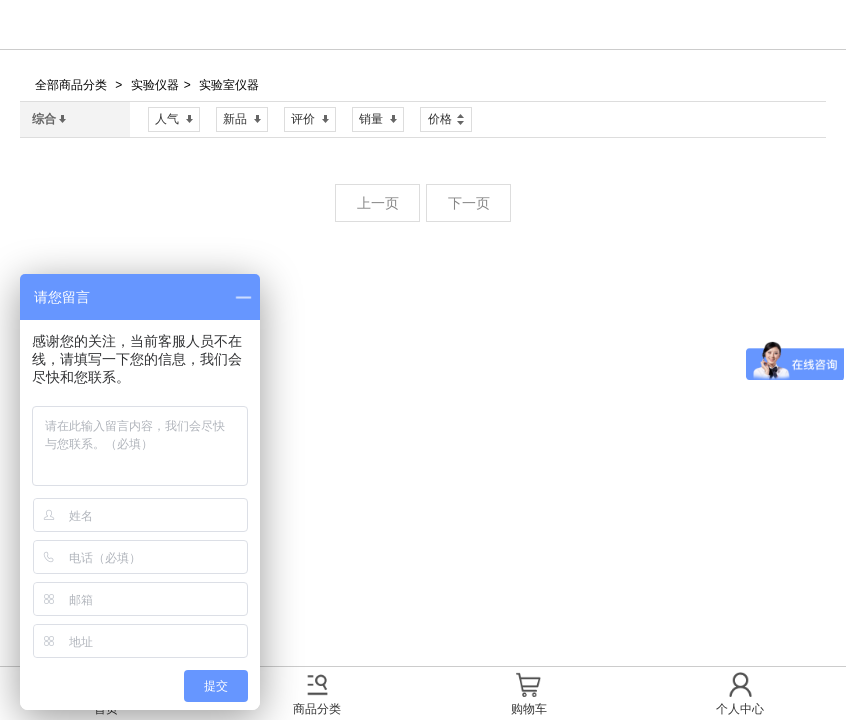  Describe the element at coordinates (174, 119) in the screenshot. I see `人气` at that location.